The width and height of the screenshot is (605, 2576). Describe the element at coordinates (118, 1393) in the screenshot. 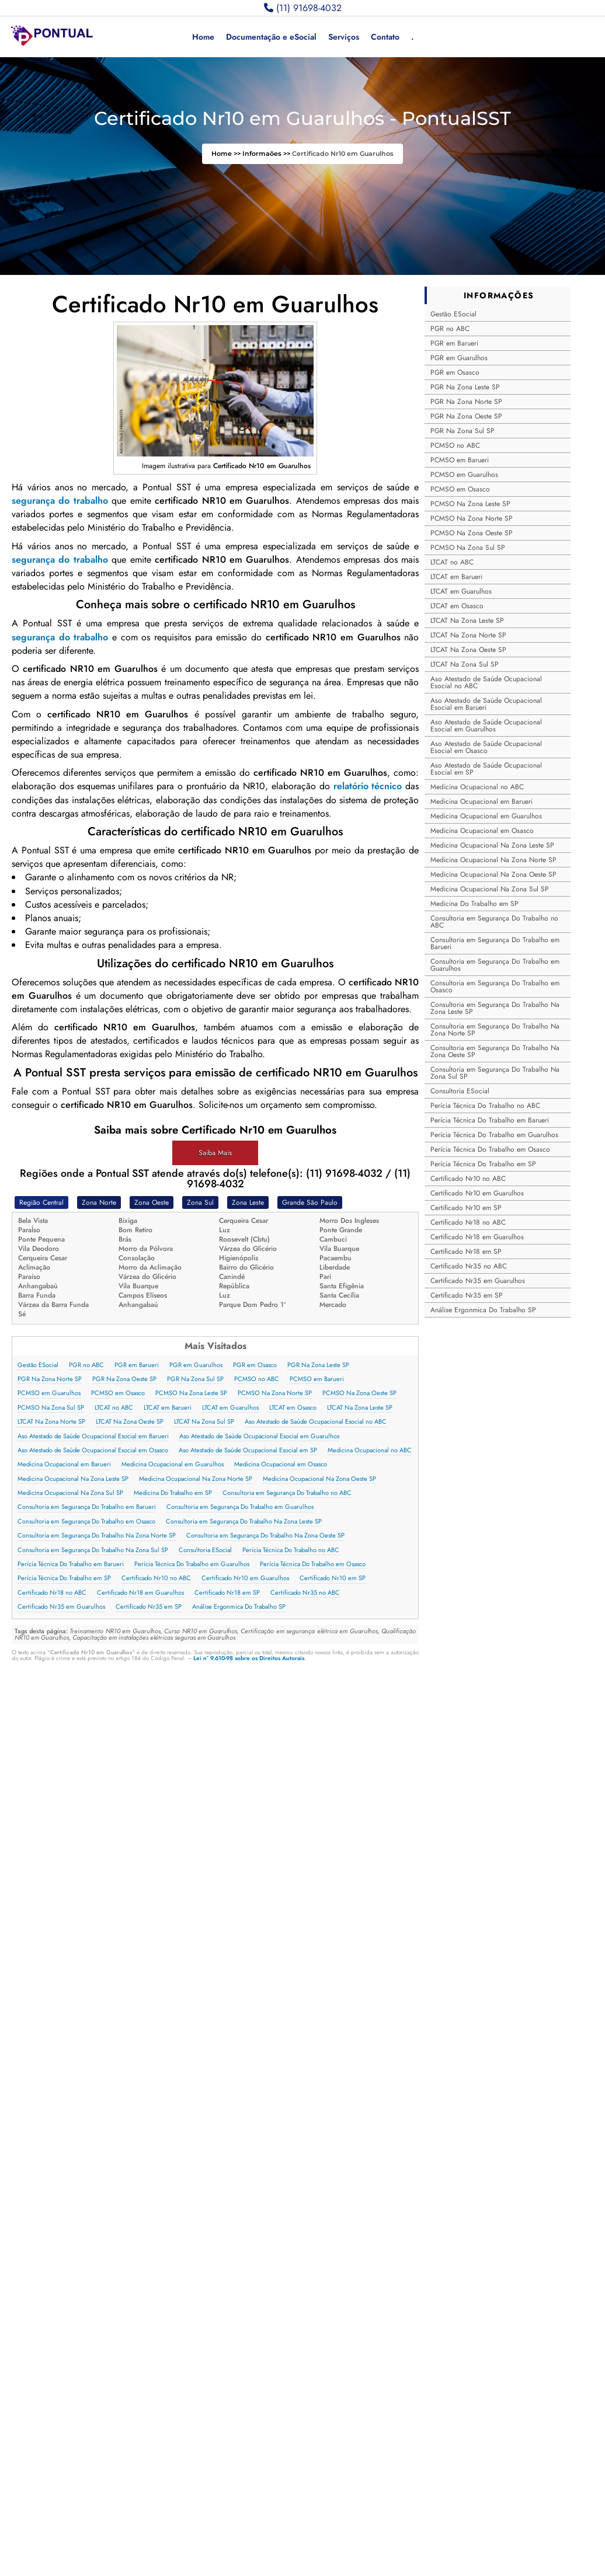

I see `PCMSO em Osasco` at that location.